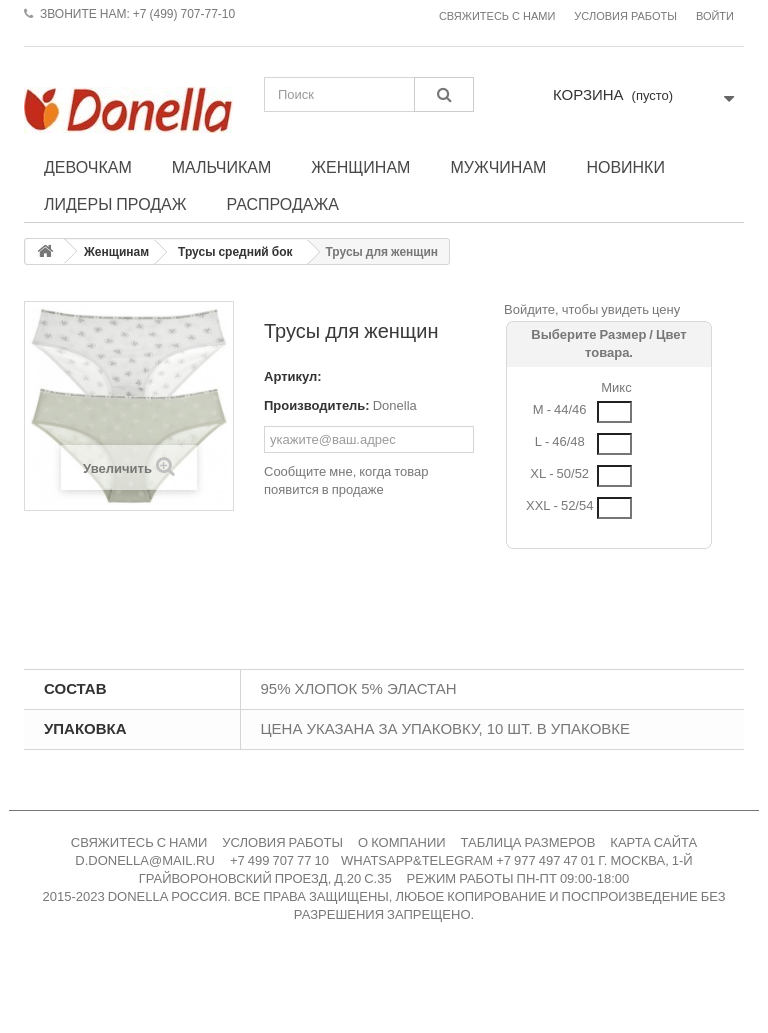  What do you see at coordinates (715, 16) in the screenshot?
I see `Войти` at bounding box center [715, 16].